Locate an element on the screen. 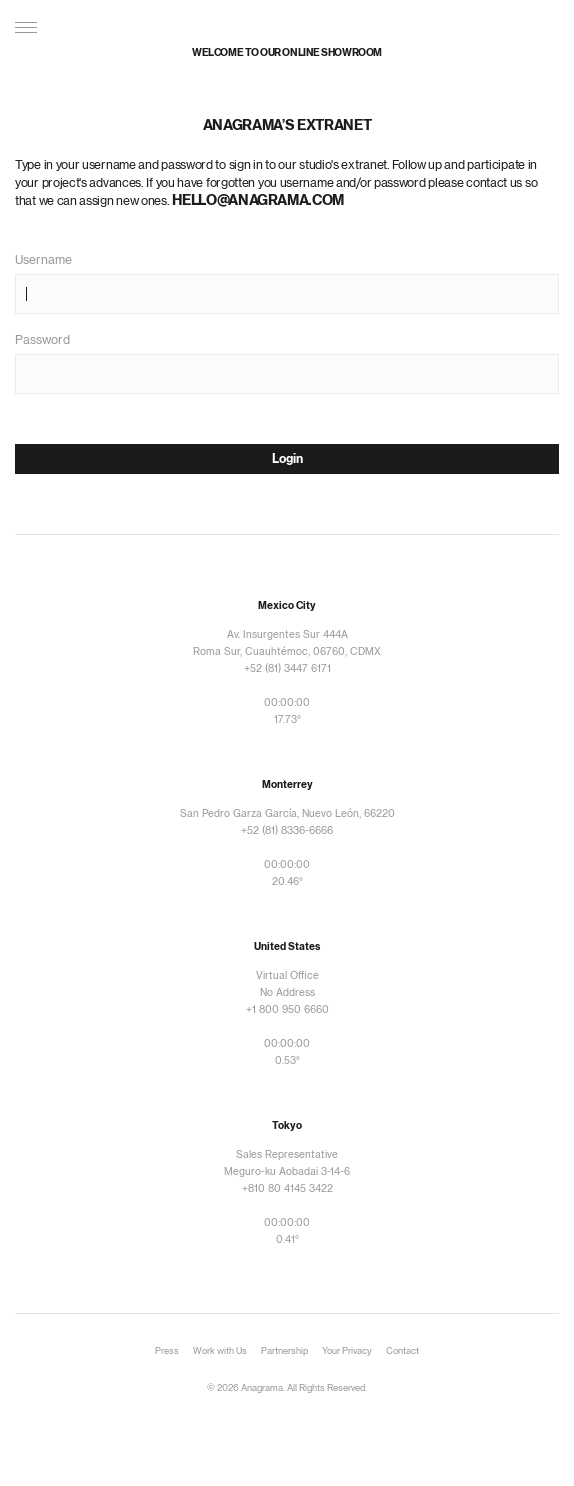  +1 800 950 6660 is located at coordinates (287, 1010).